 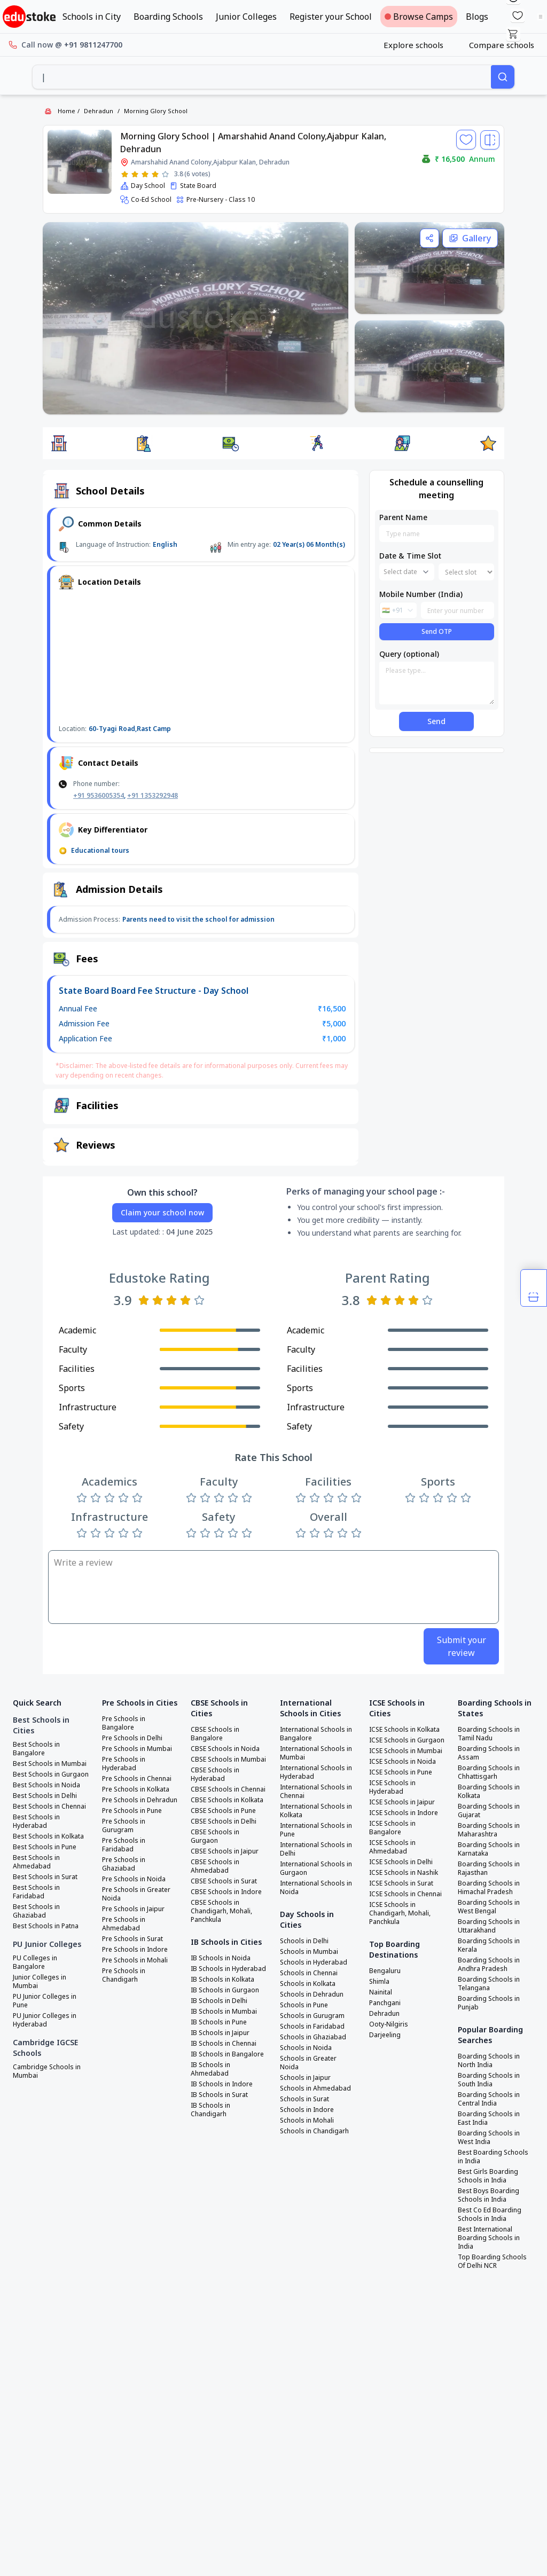 What do you see at coordinates (304, 1941) in the screenshot?
I see `Schools in Delhi` at bounding box center [304, 1941].